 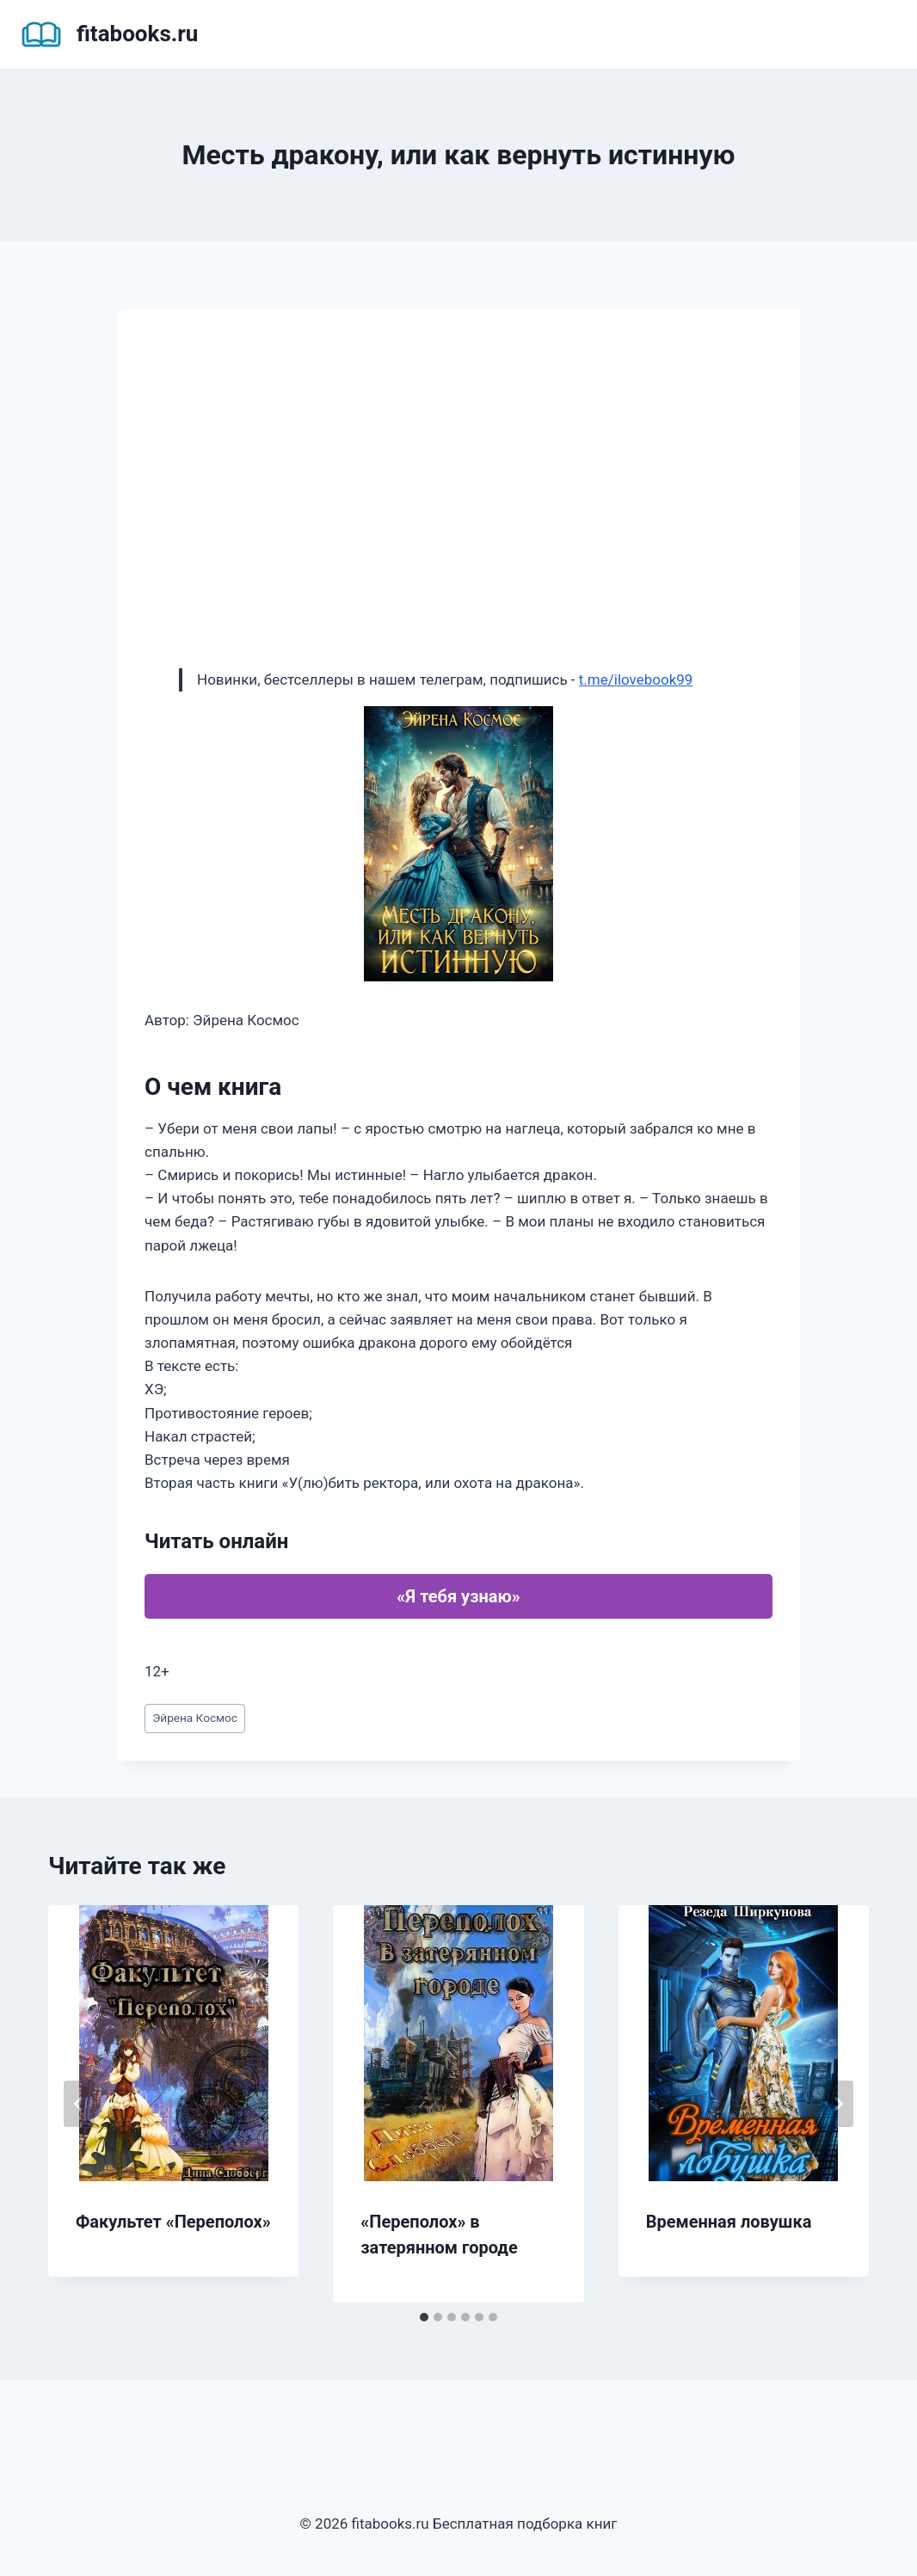 I want to click on t.me/ilovebook99, so click(x=636, y=679).